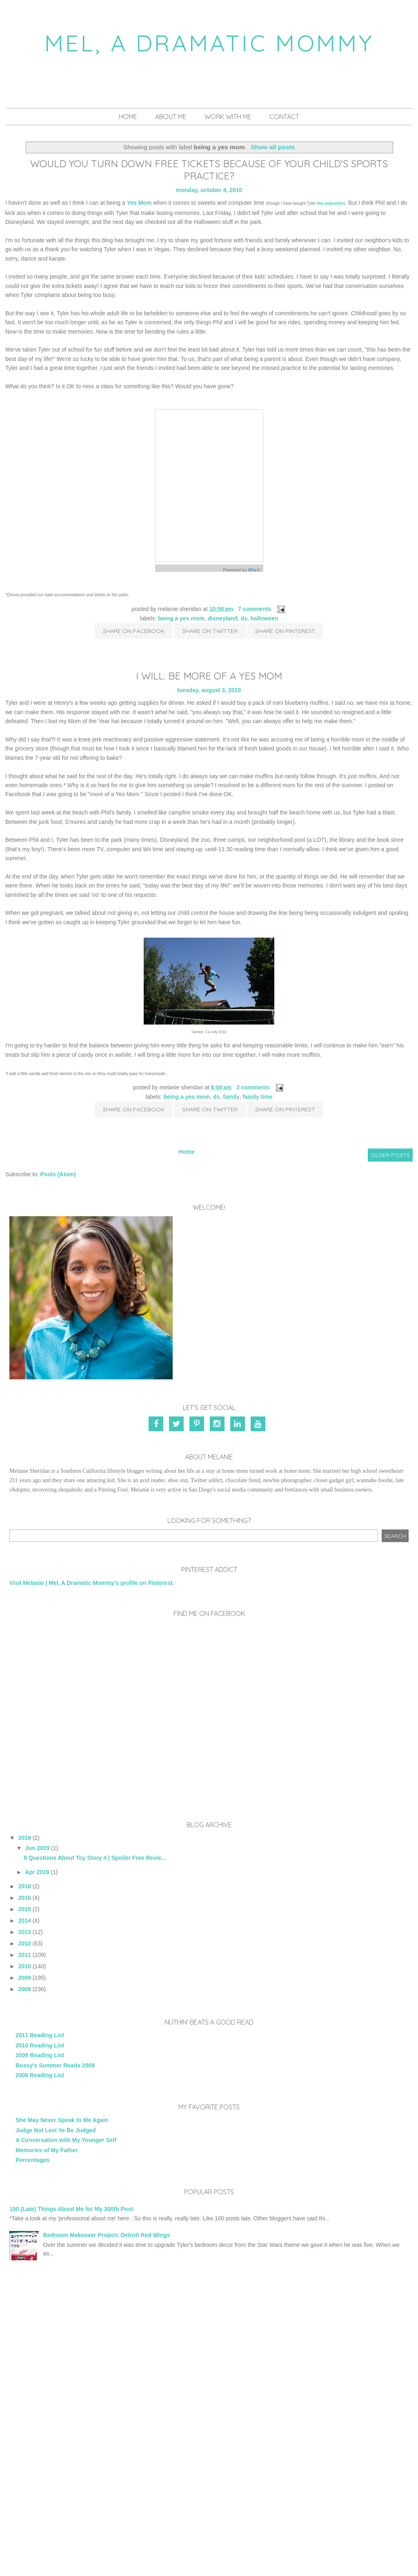  Describe the element at coordinates (128, 117) in the screenshot. I see `Home` at that location.